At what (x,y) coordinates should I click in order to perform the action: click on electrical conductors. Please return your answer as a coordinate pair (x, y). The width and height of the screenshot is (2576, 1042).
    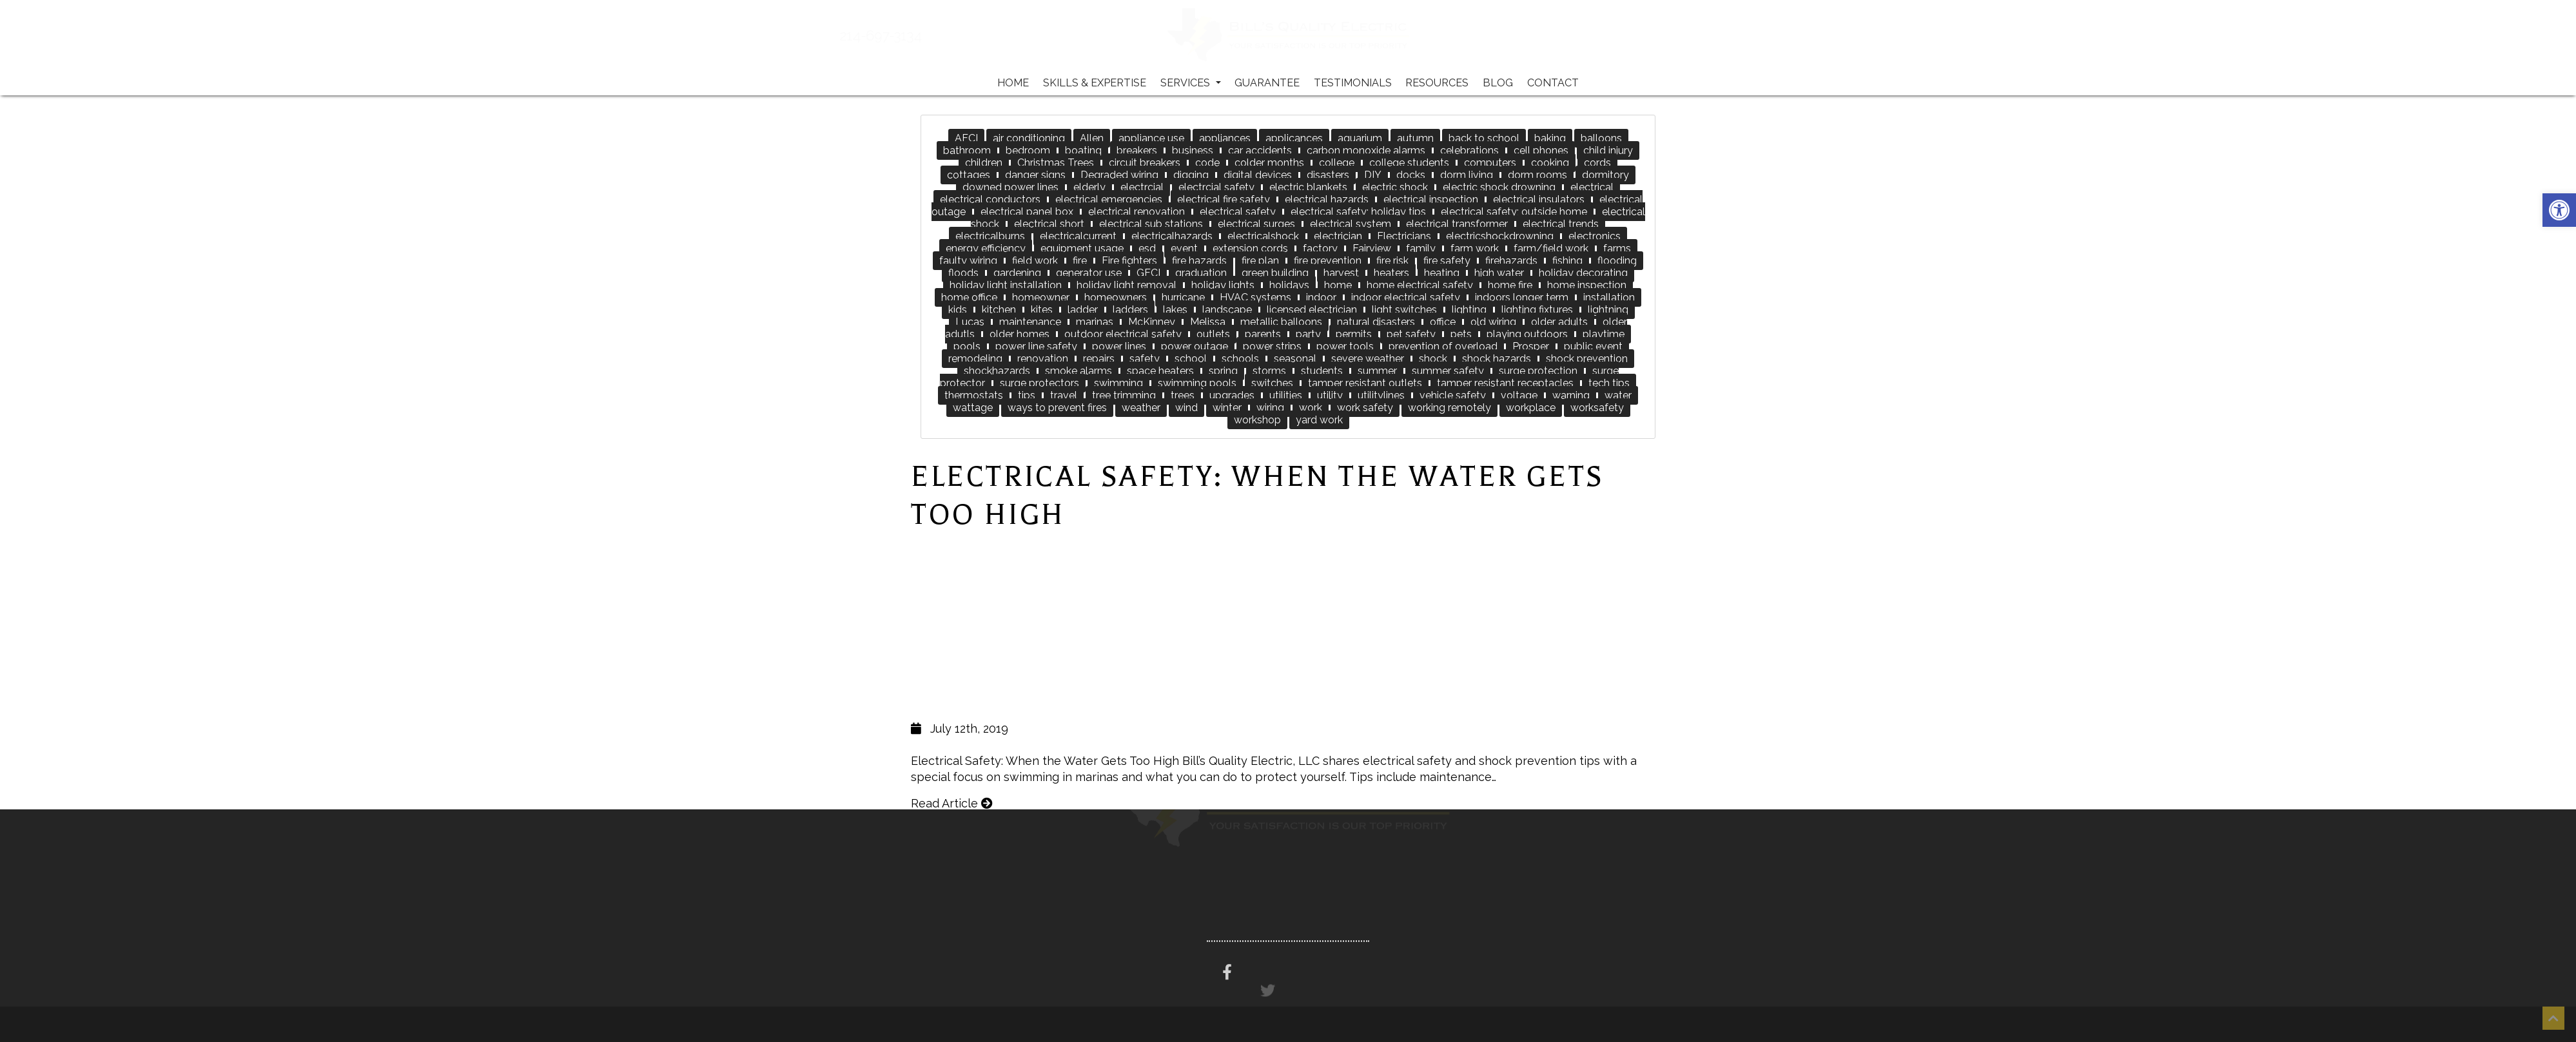
    Looking at the image, I should click on (990, 199).